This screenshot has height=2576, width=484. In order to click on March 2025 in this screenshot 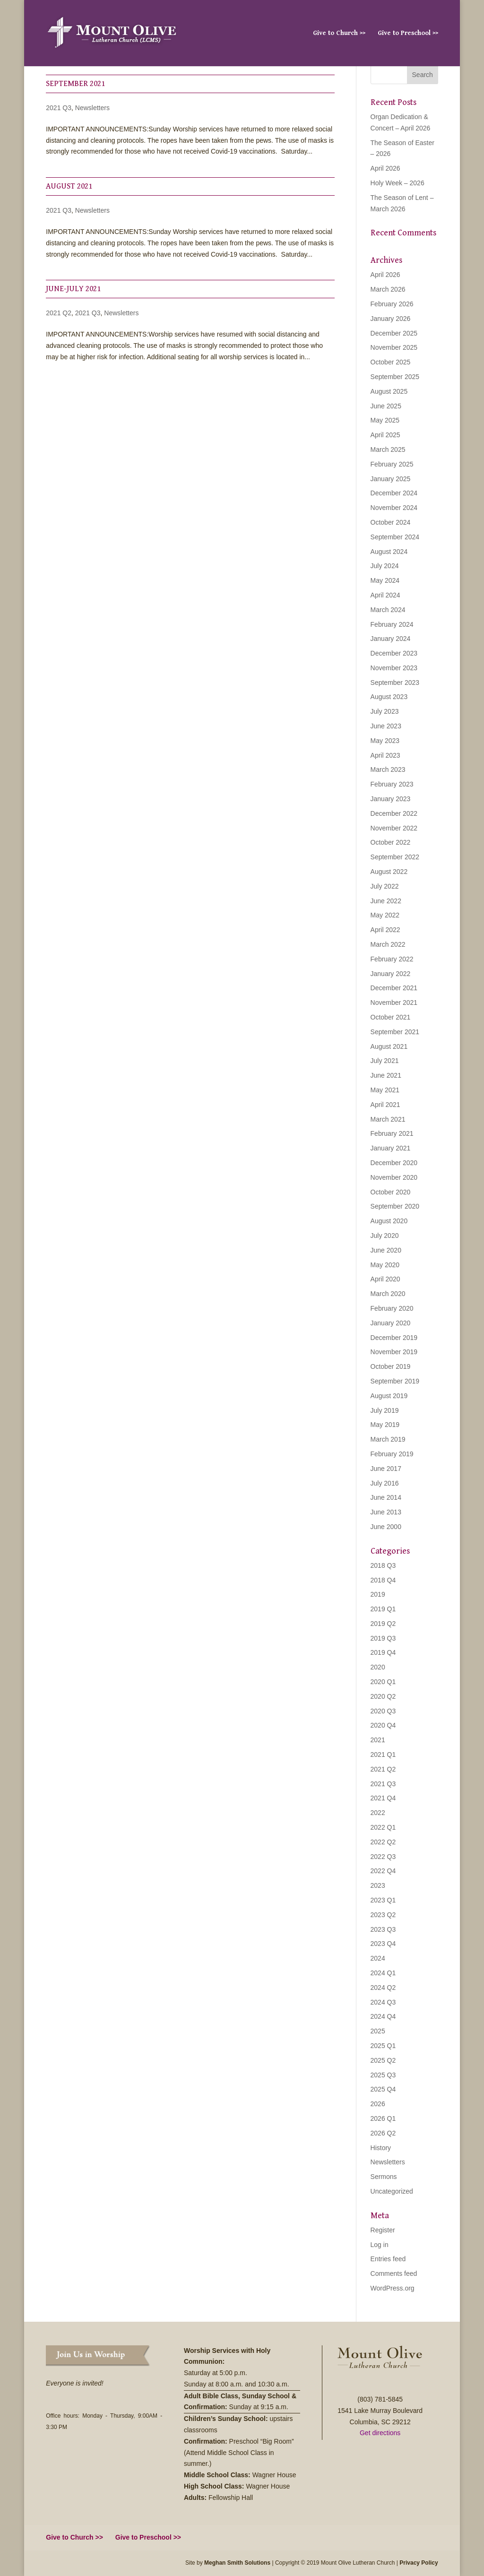, I will do `click(388, 449)`.